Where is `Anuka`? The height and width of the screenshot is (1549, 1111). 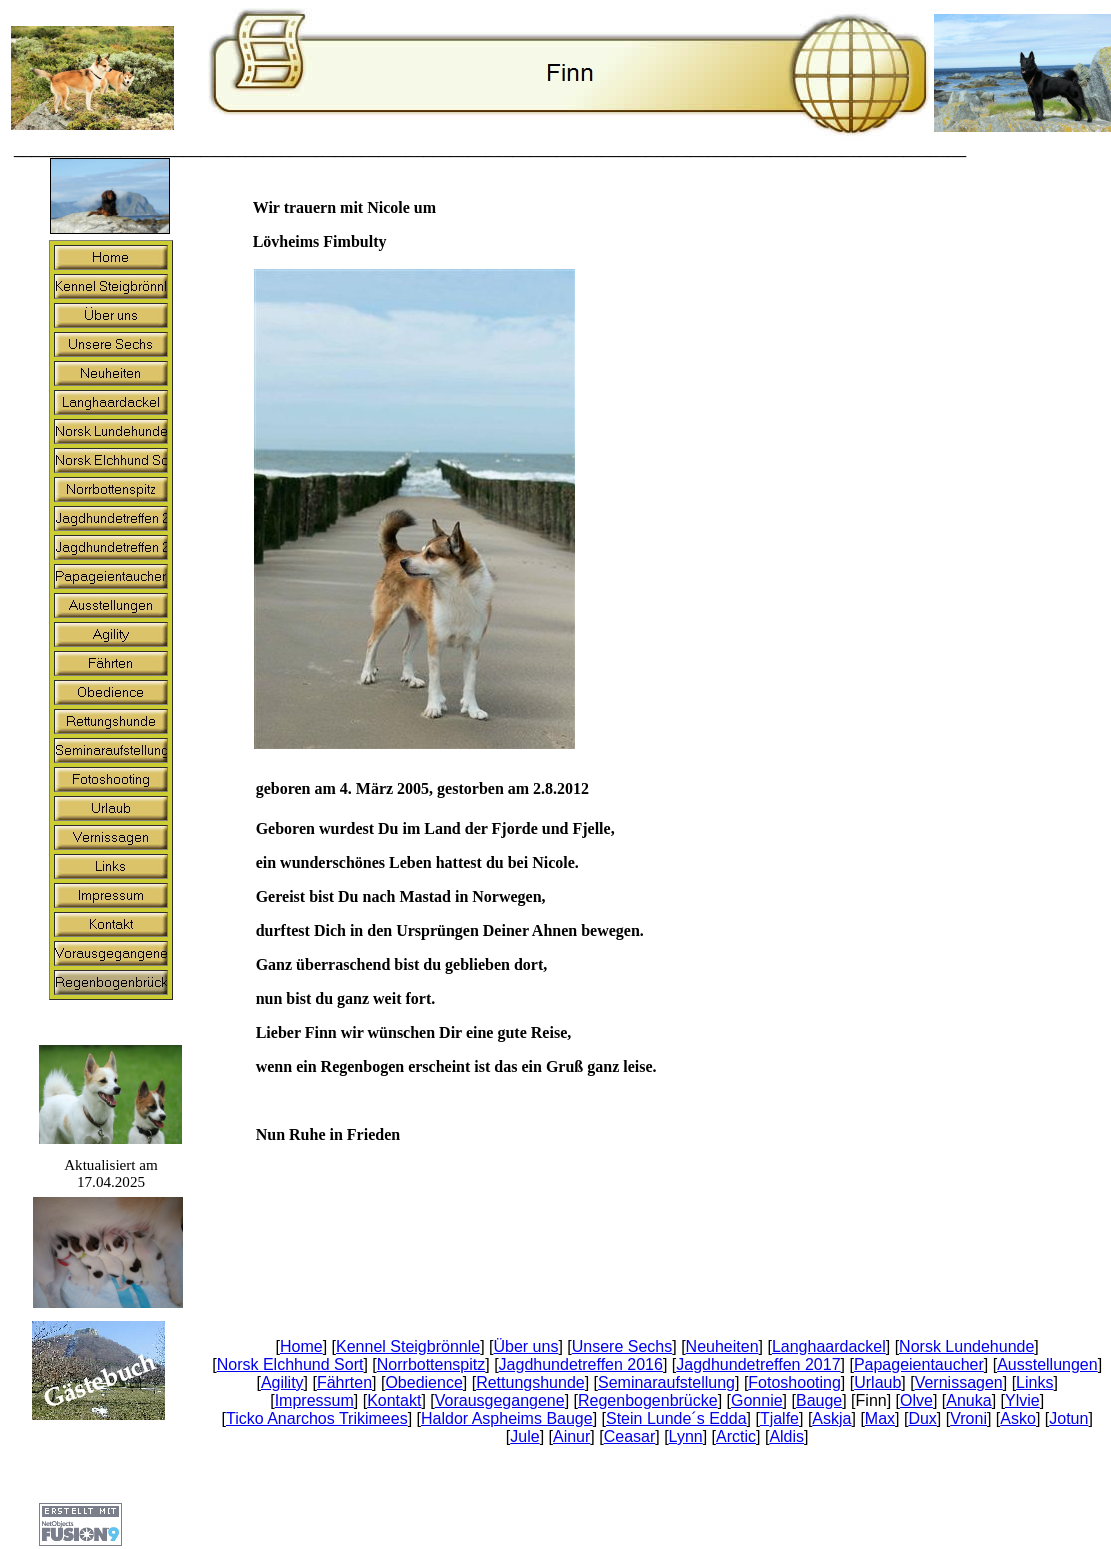
Anuka is located at coordinates (968, 1400).